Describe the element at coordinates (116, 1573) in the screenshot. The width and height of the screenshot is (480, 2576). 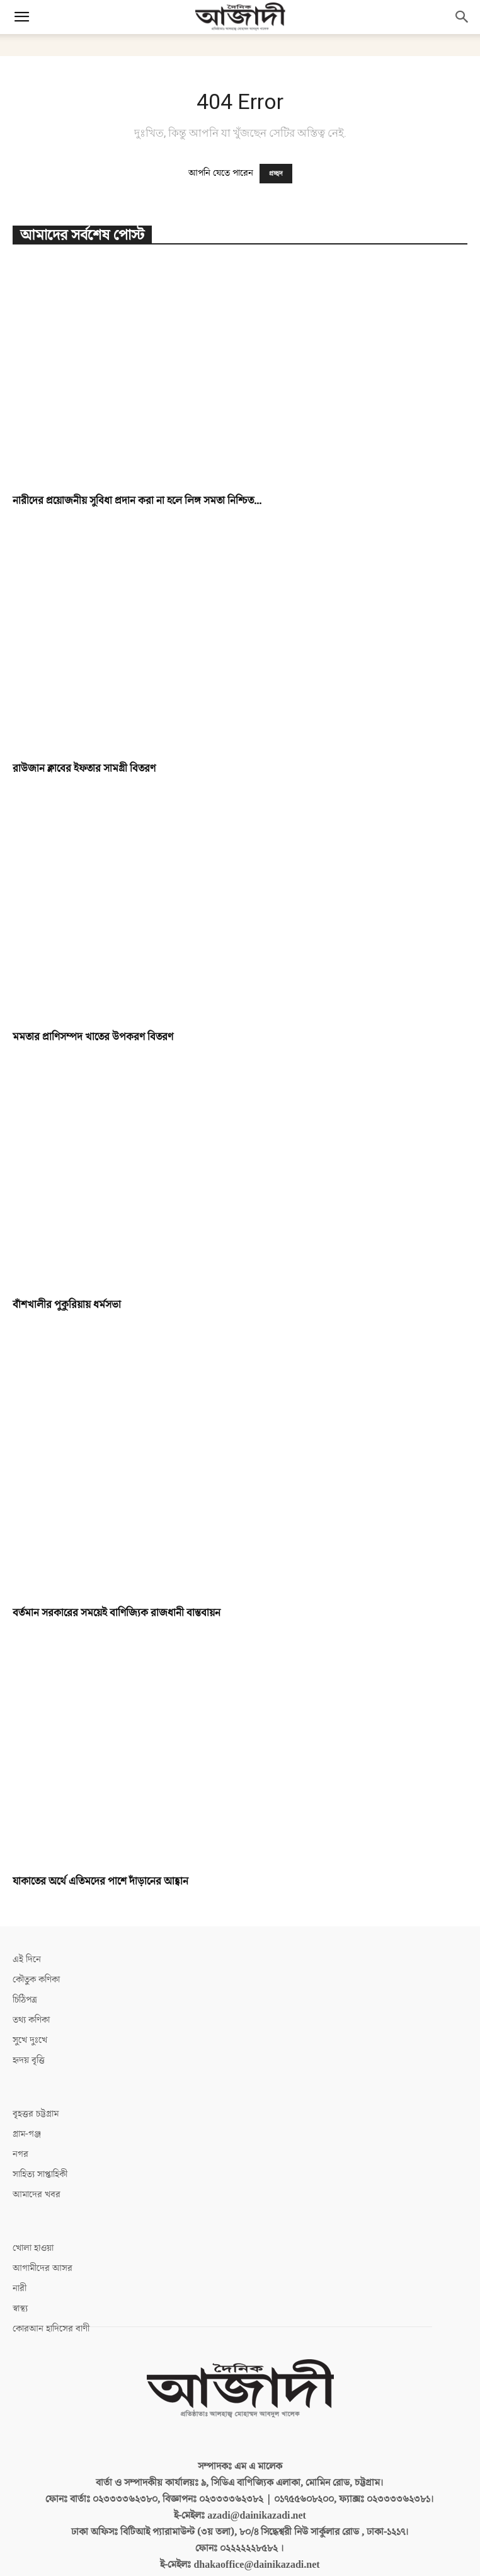
I see `বর্তমান সরকারের সময়েই বাণিজ্যিক রাজধানী বাস্তবায়ন` at that location.